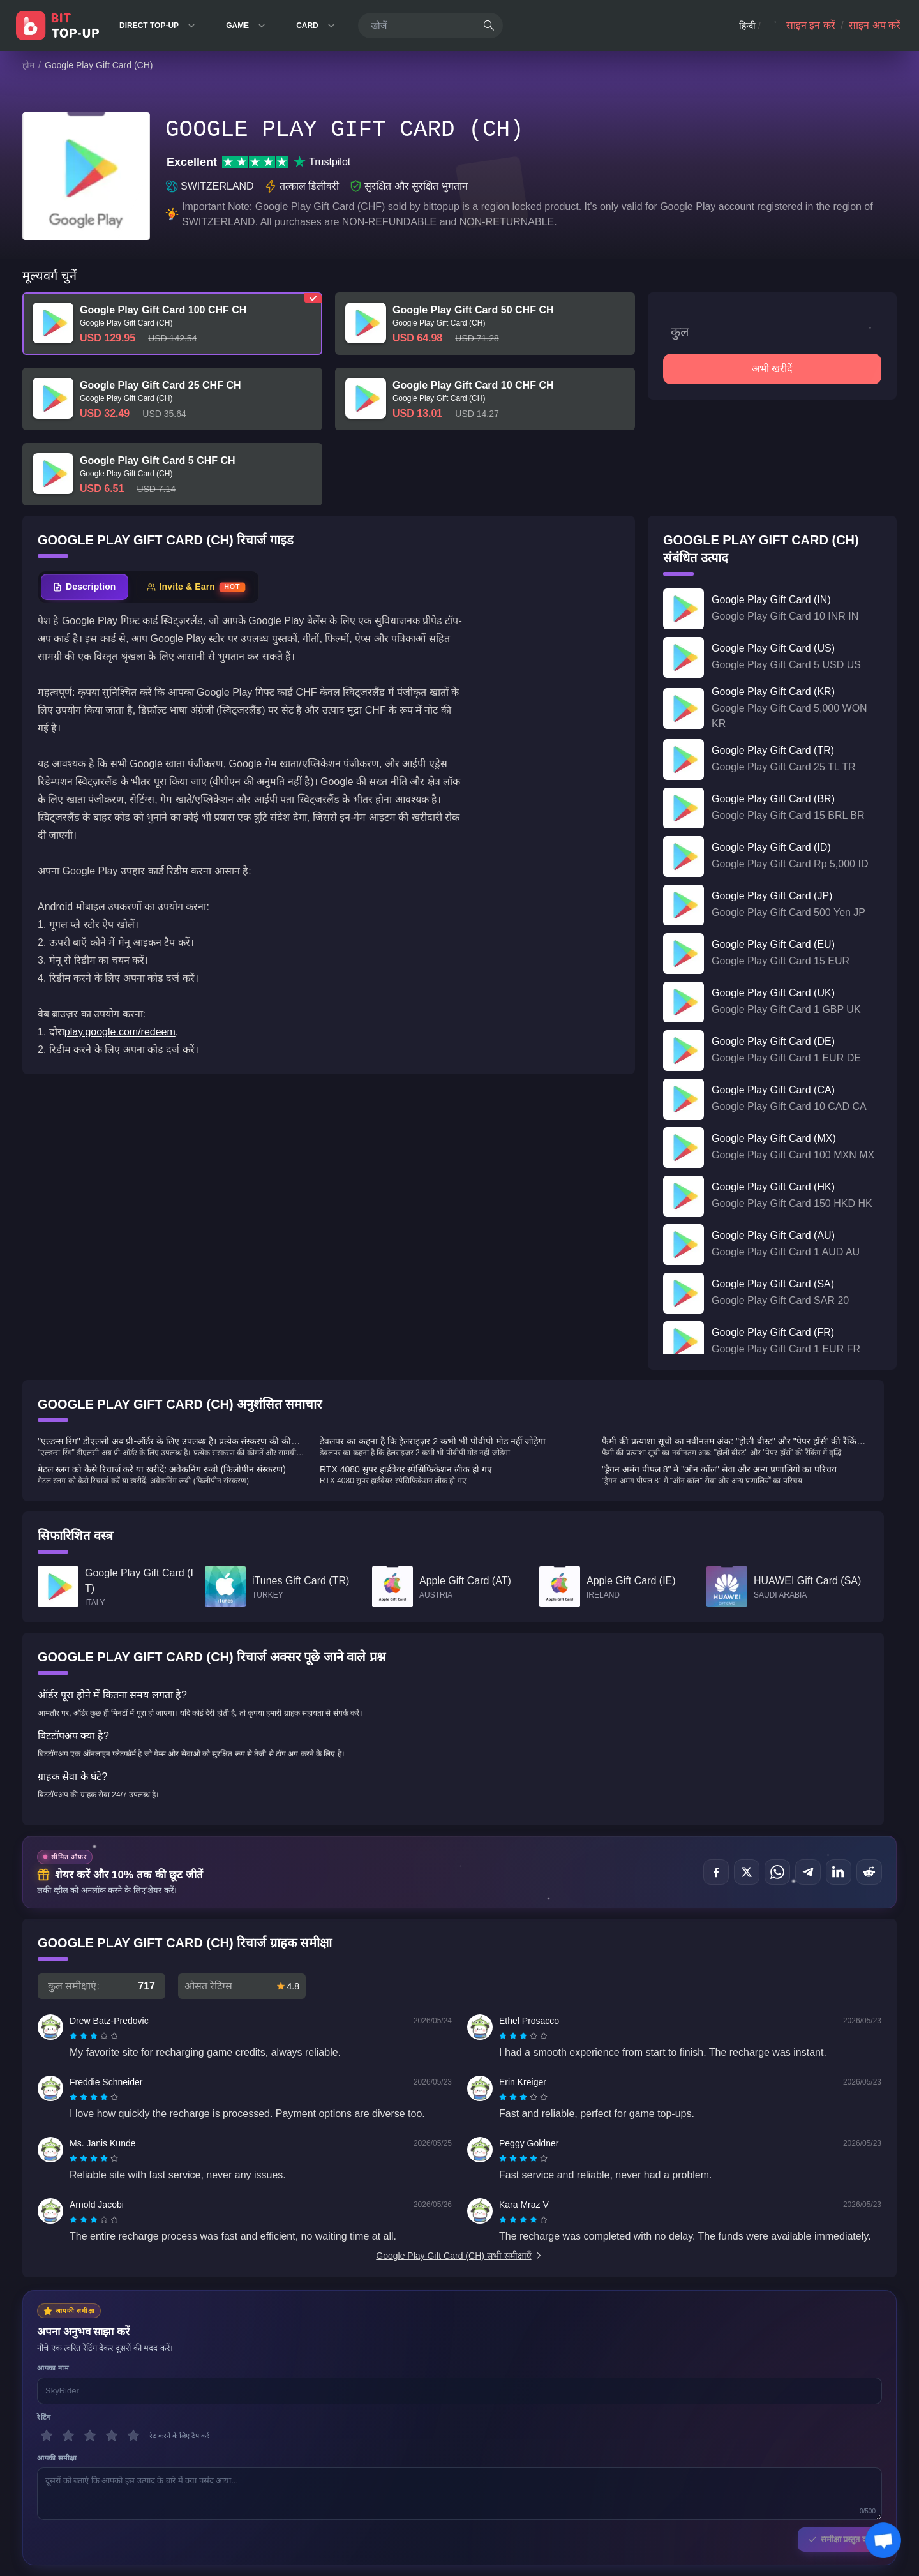 Image resolution: width=919 pixels, height=2576 pixels. I want to click on [tab], so click(84, 587).